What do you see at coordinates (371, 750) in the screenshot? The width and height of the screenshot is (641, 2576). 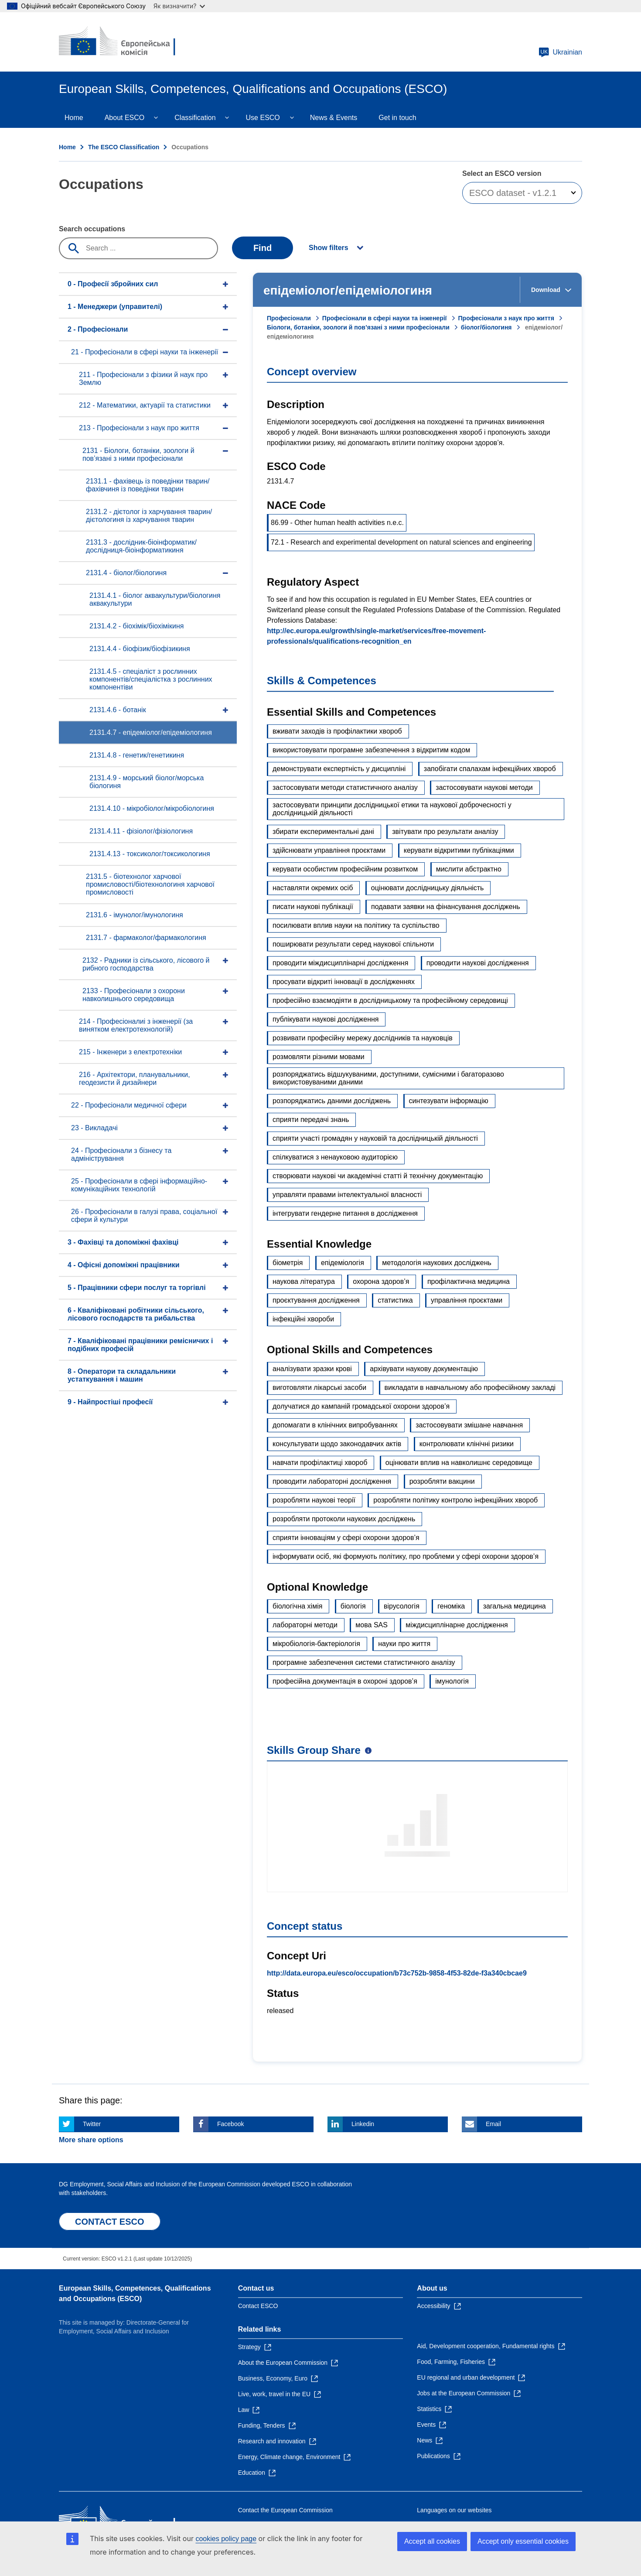 I see `використовувати програмне забезпечення з відкритим кодом` at bounding box center [371, 750].